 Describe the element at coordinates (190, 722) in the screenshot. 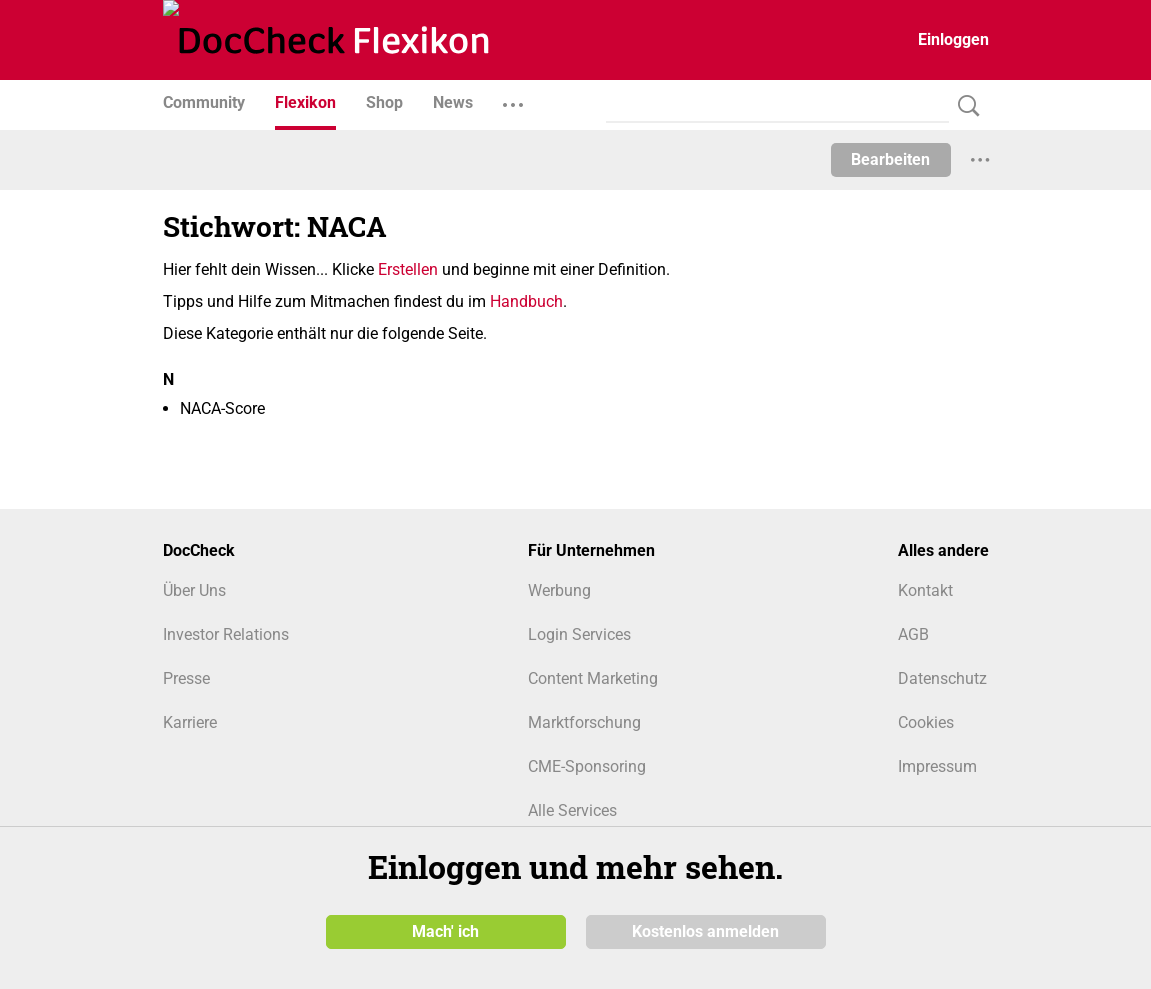

I see `Karriere` at that location.